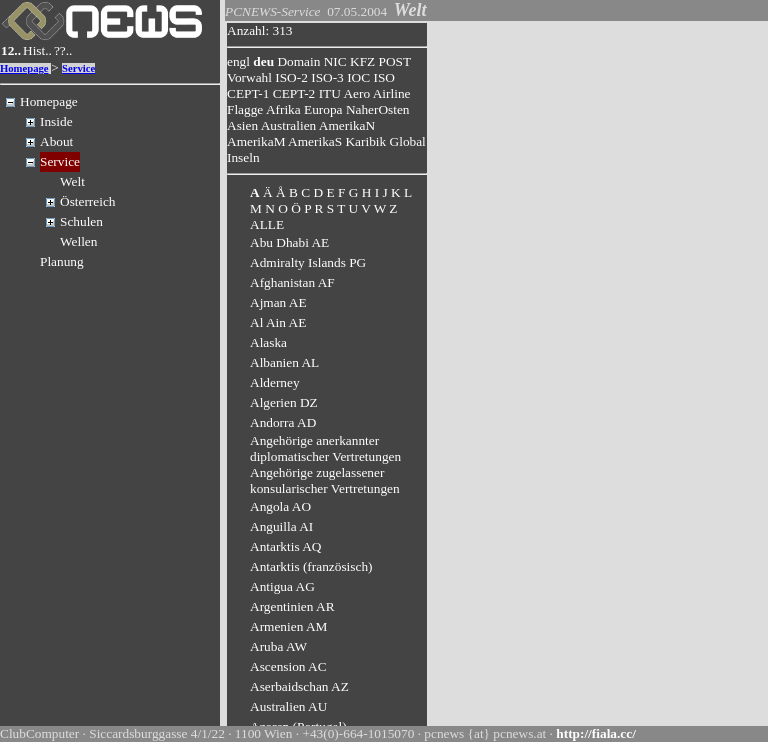 Image resolution: width=768 pixels, height=742 pixels. What do you see at coordinates (285, 546) in the screenshot?
I see `Antarktis AQ` at bounding box center [285, 546].